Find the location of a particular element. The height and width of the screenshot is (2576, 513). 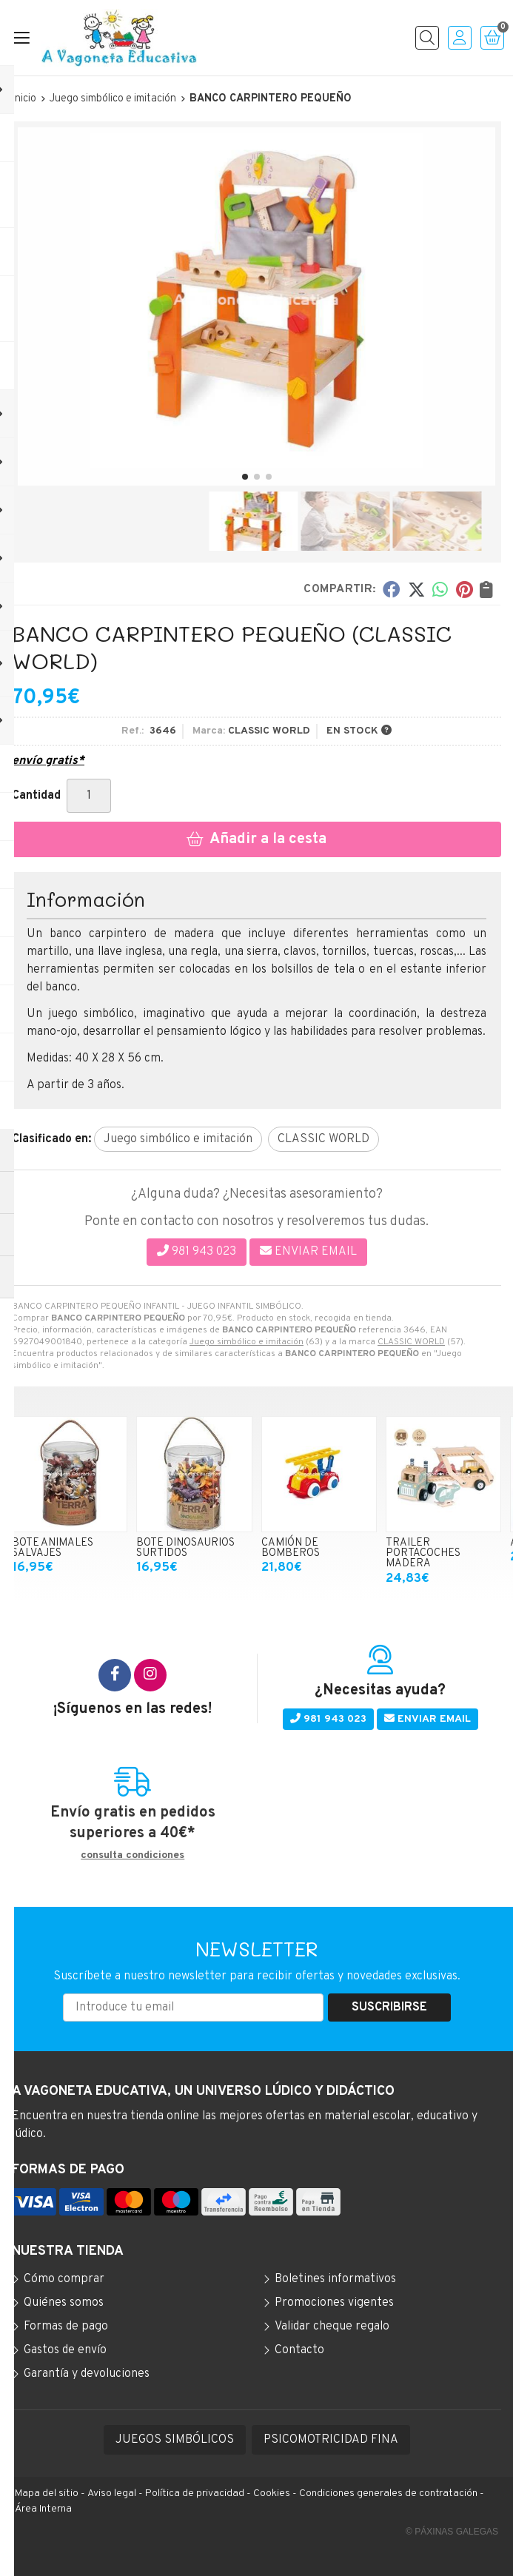

Promociones vigentes is located at coordinates (334, 2302).